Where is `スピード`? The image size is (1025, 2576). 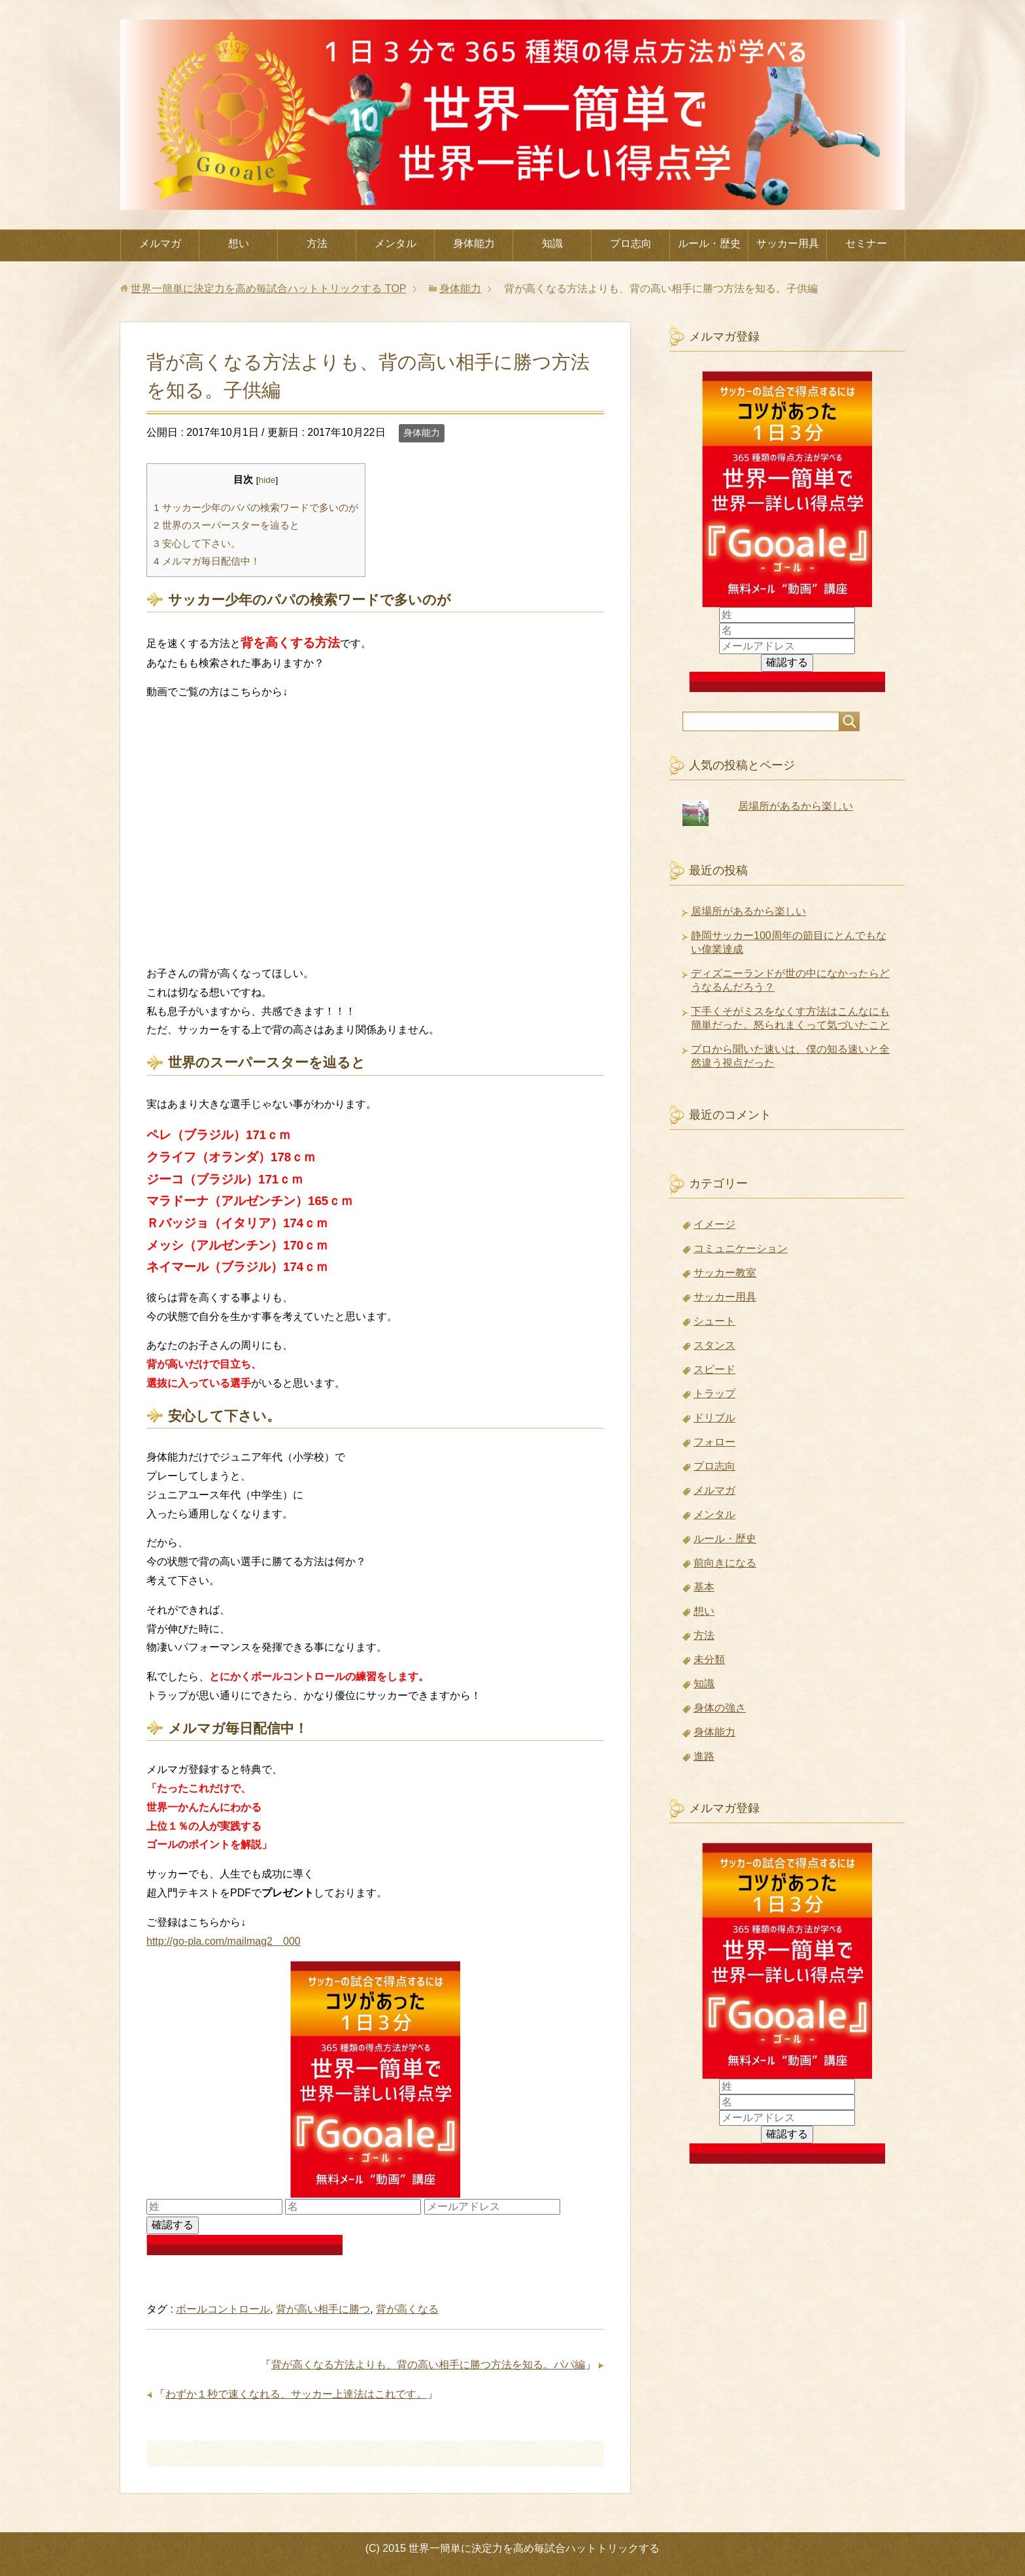 スピード is located at coordinates (714, 1369).